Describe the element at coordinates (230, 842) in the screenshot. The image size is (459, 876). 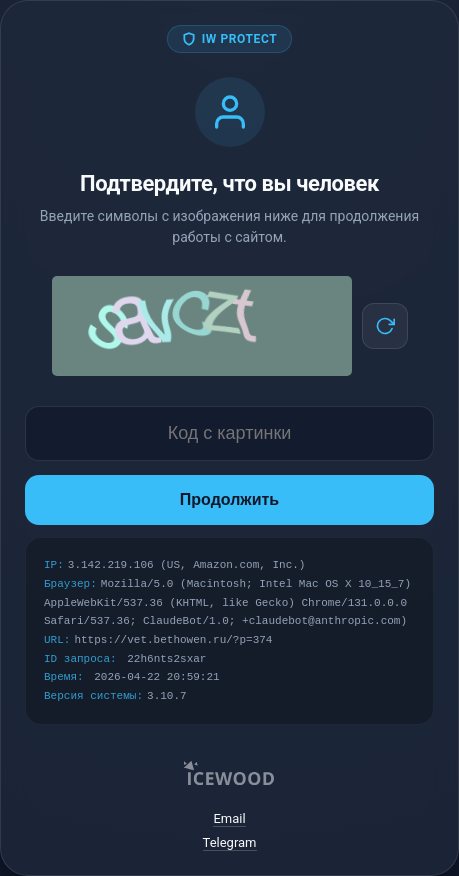
I see `Telegram` at that location.